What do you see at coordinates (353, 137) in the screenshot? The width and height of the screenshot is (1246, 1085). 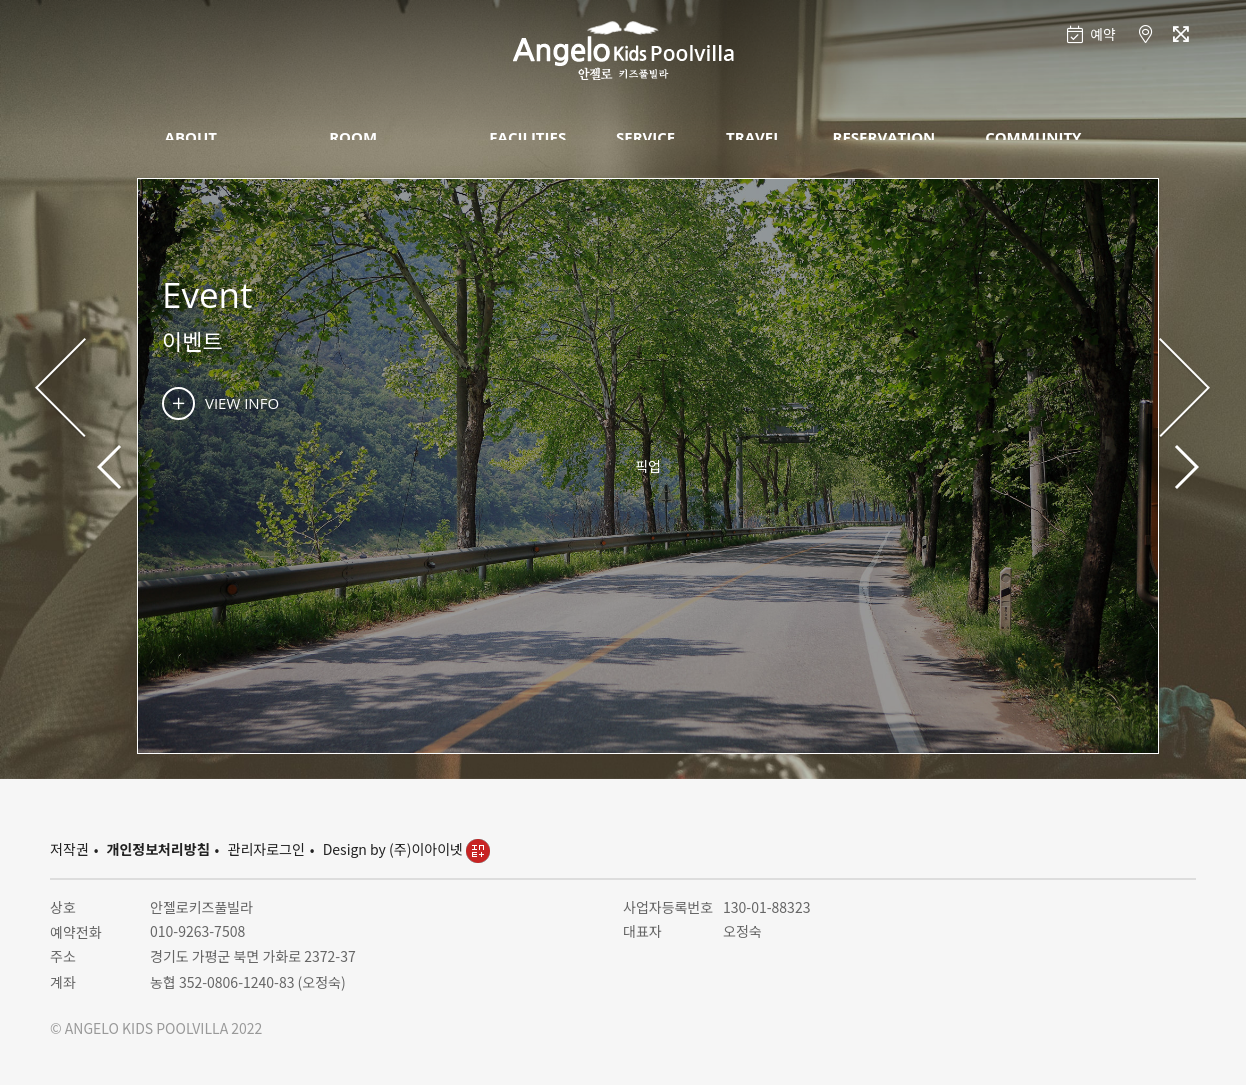 I see `ROOM` at bounding box center [353, 137].